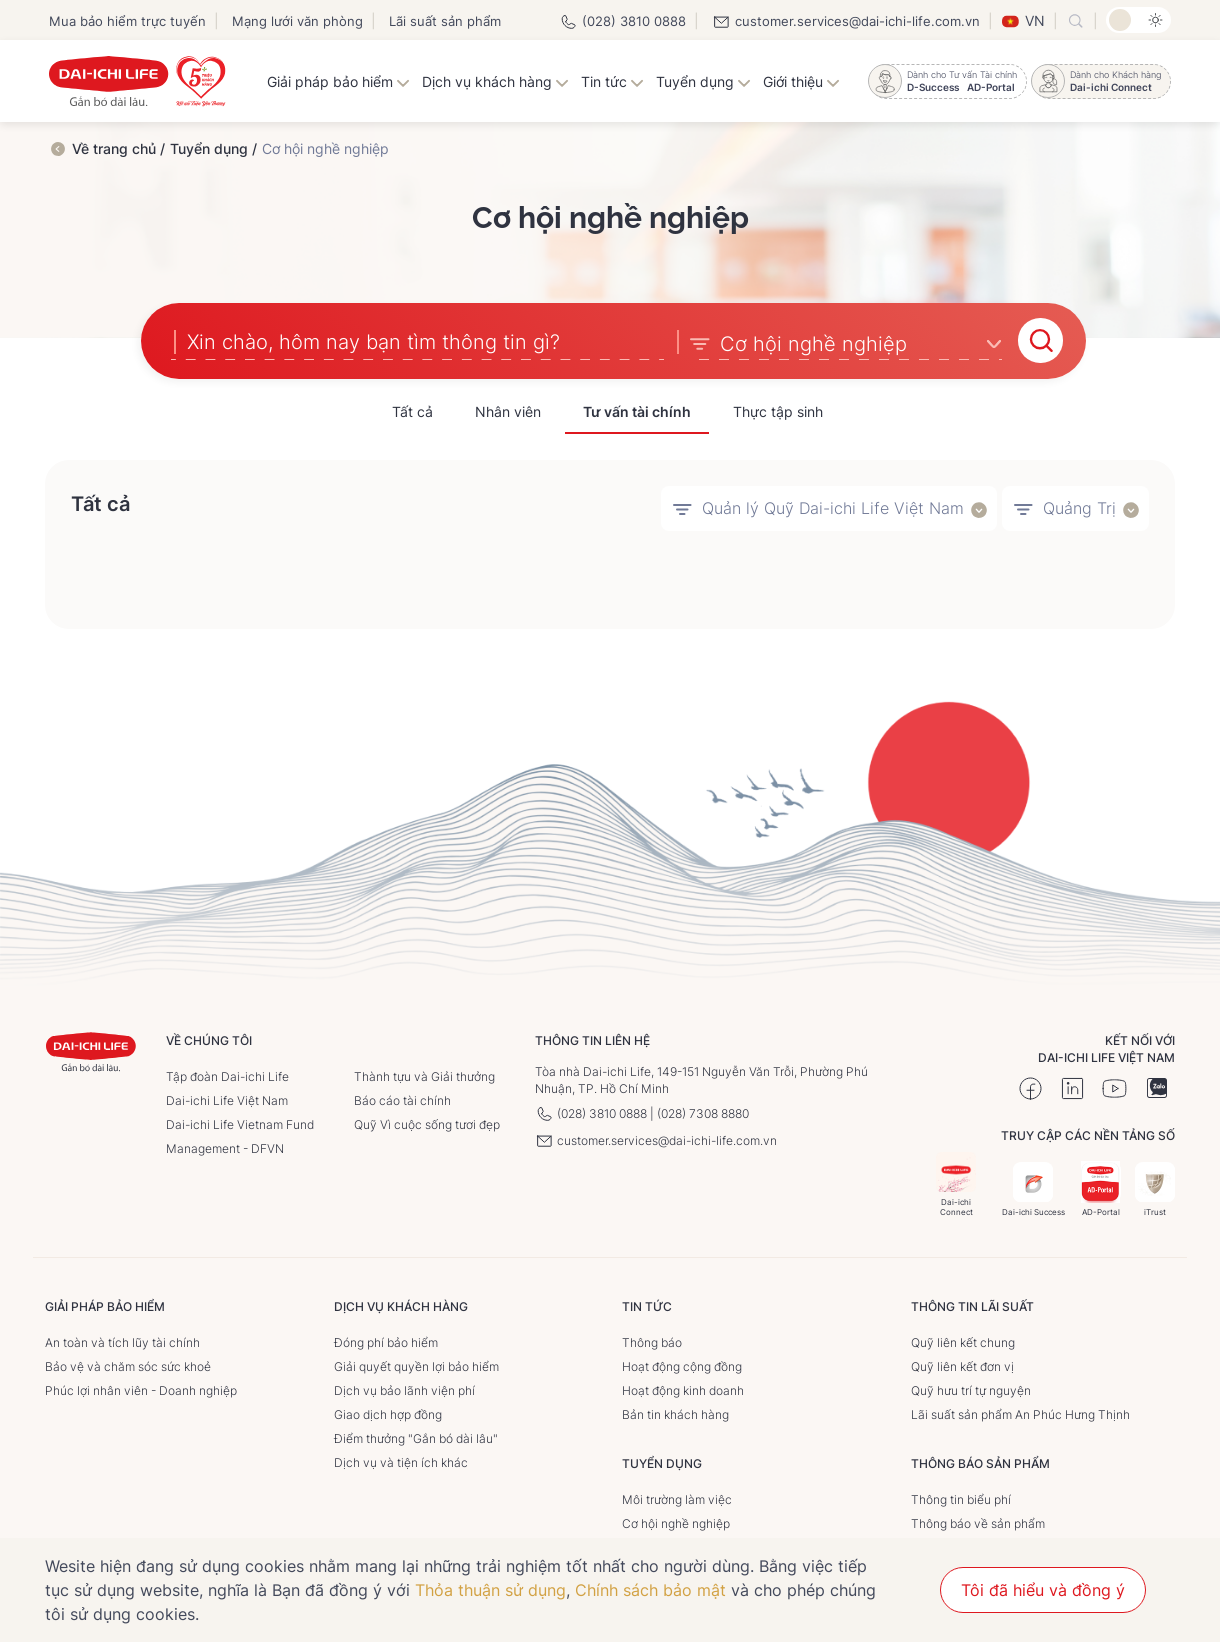 This screenshot has height=1642, width=1220. What do you see at coordinates (978, 1521) in the screenshot?
I see `Thông báo về sản phẩm` at bounding box center [978, 1521].